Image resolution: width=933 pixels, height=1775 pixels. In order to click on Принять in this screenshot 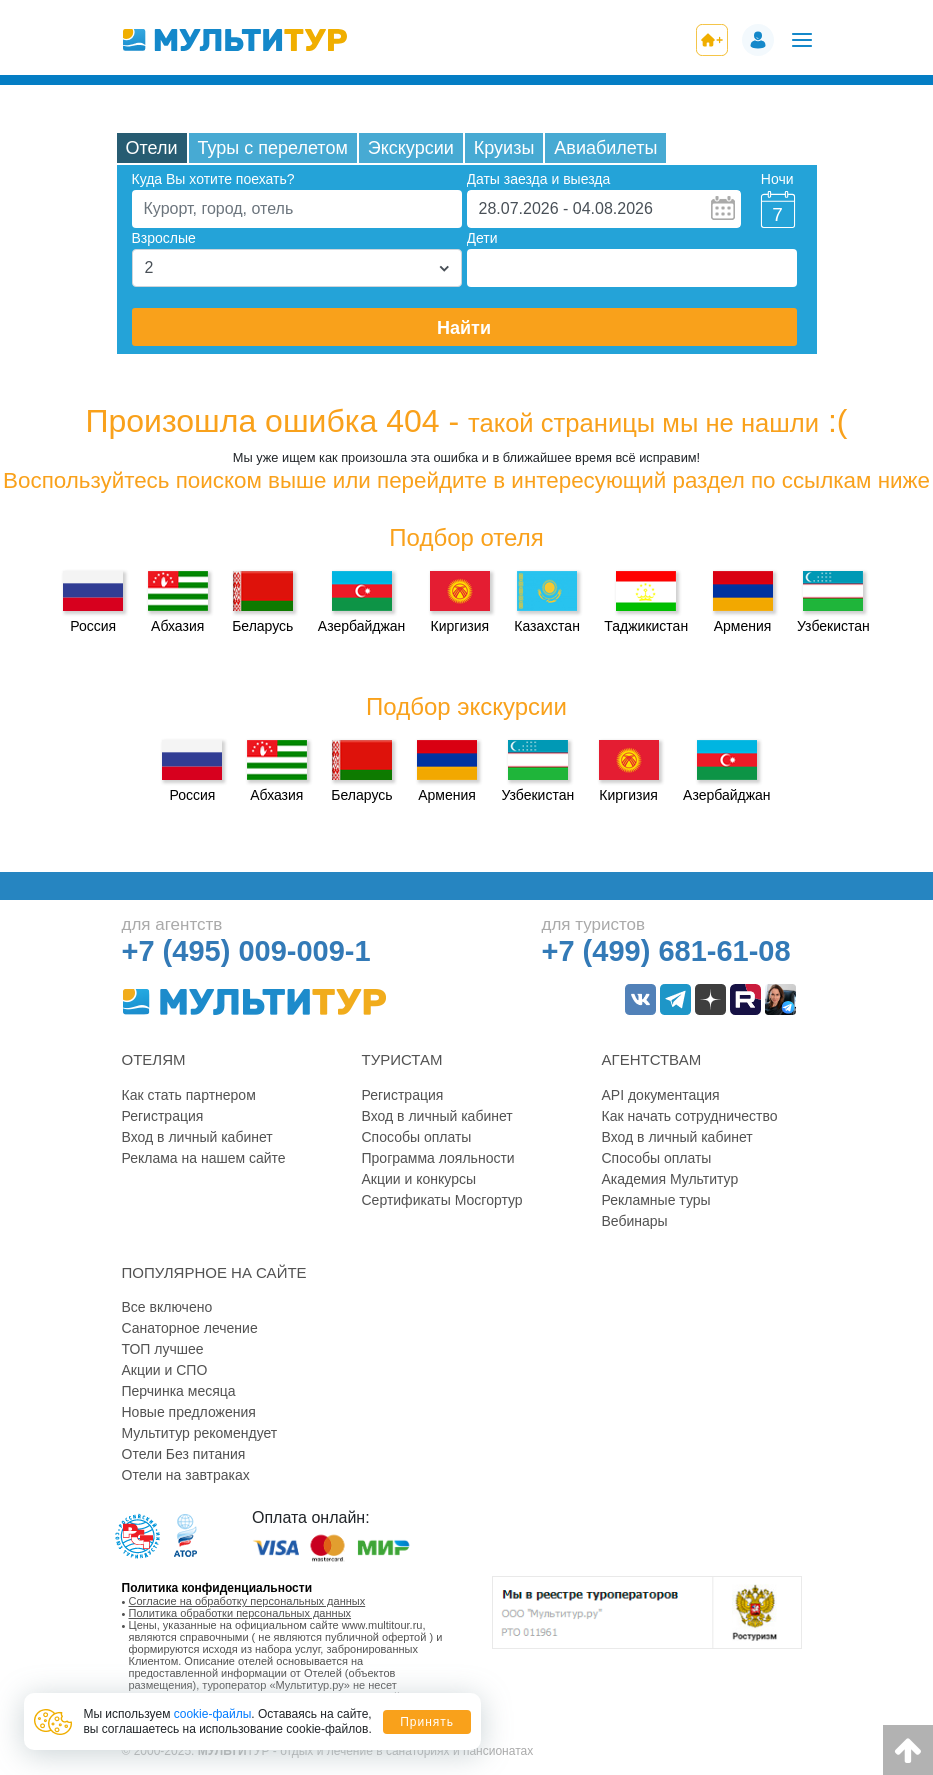, I will do `click(427, 1722)`.